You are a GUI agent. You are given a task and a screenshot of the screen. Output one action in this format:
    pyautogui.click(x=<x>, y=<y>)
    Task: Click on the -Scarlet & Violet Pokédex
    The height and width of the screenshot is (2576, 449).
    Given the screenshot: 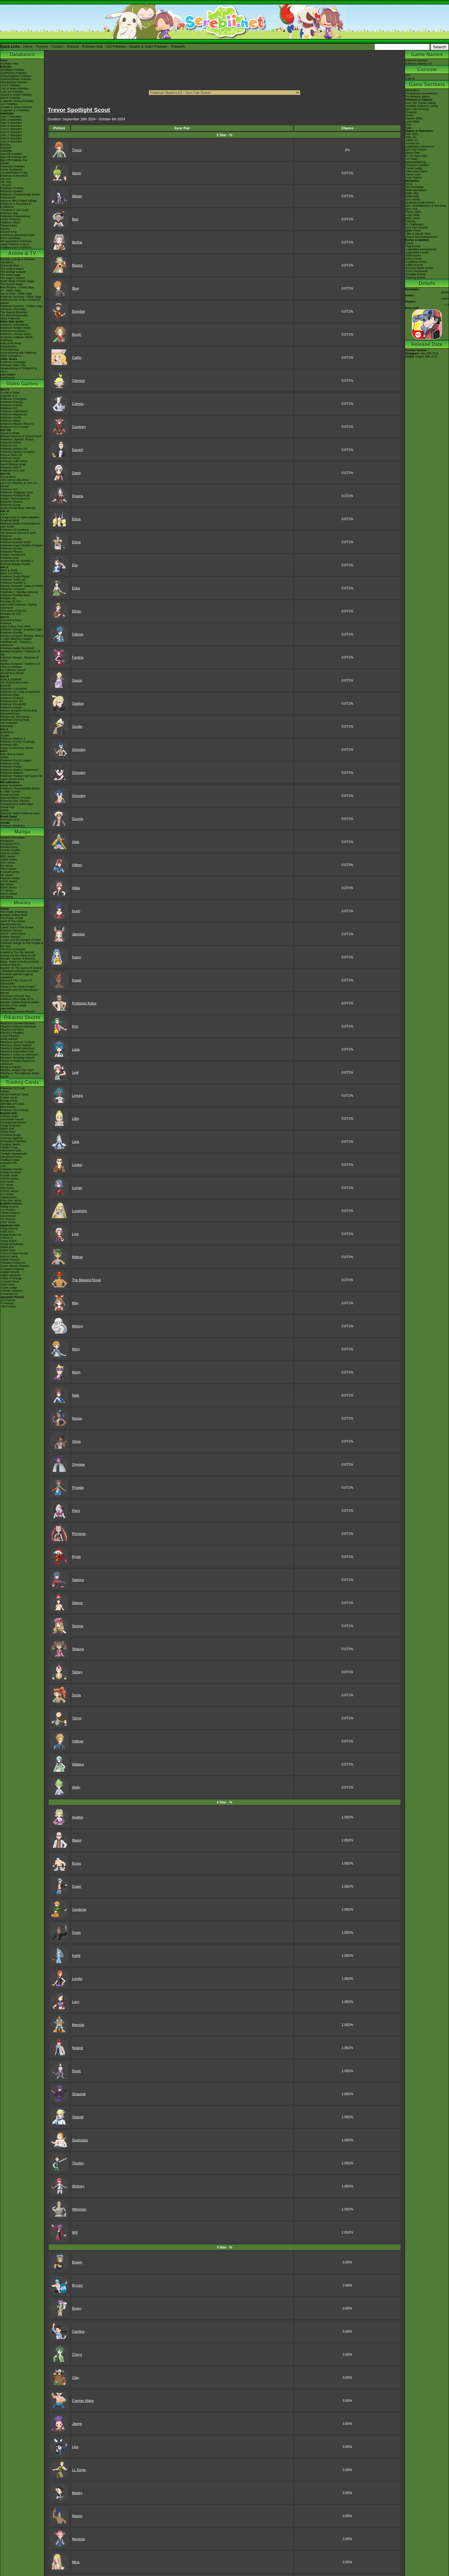 What is the action you would take?
    pyautogui.click(x=16, y=107)
    